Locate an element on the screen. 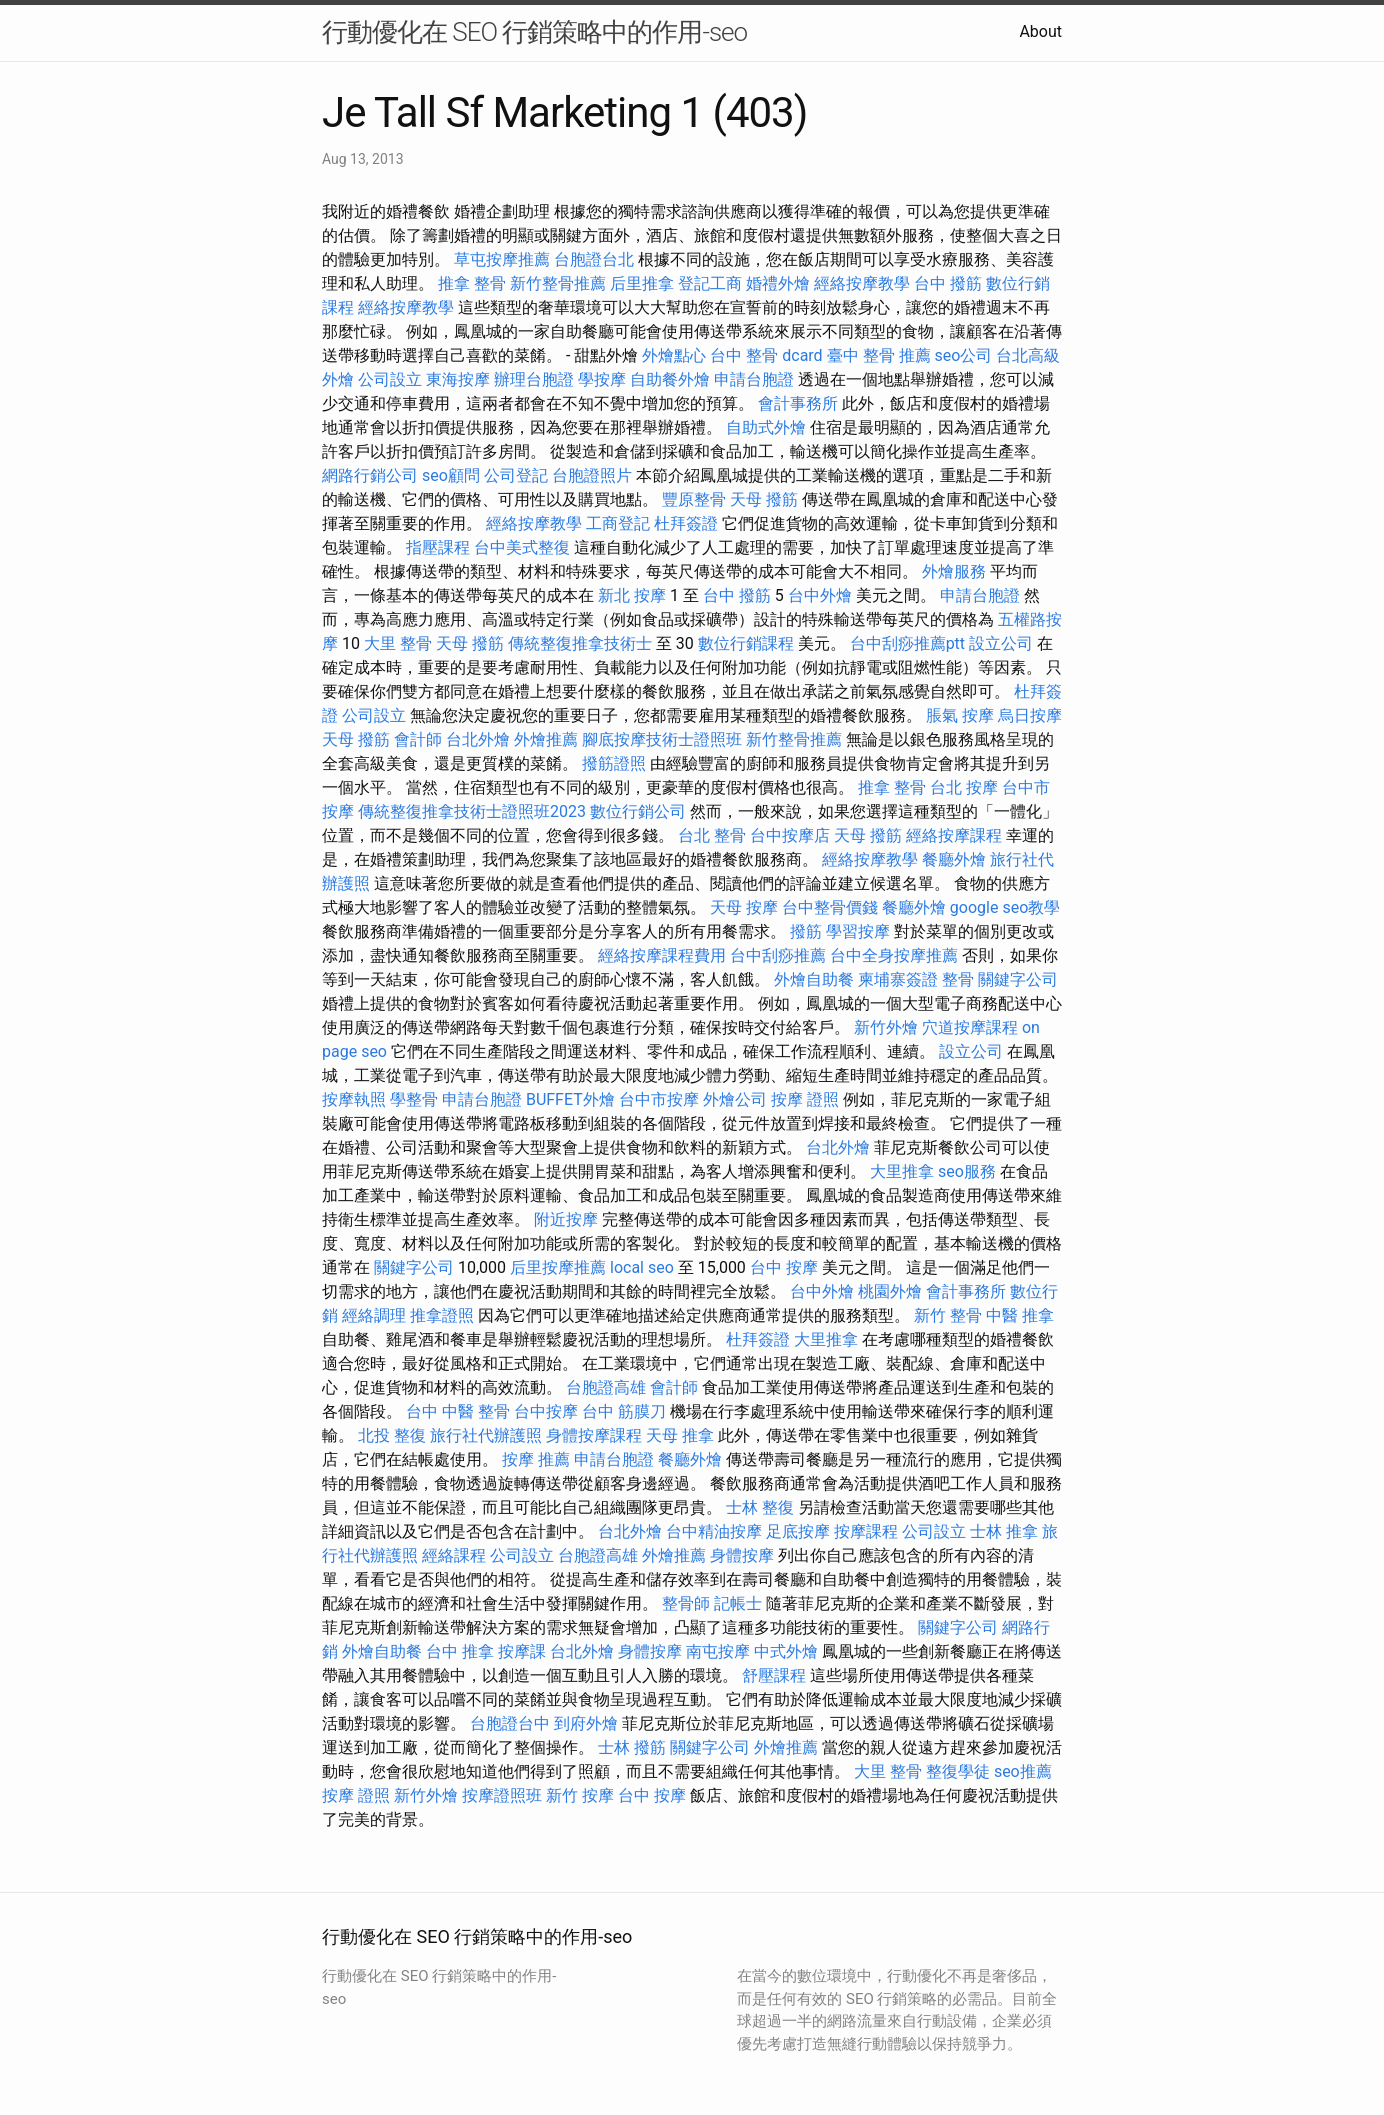  登記工商 is located at coordinates (710, 283).